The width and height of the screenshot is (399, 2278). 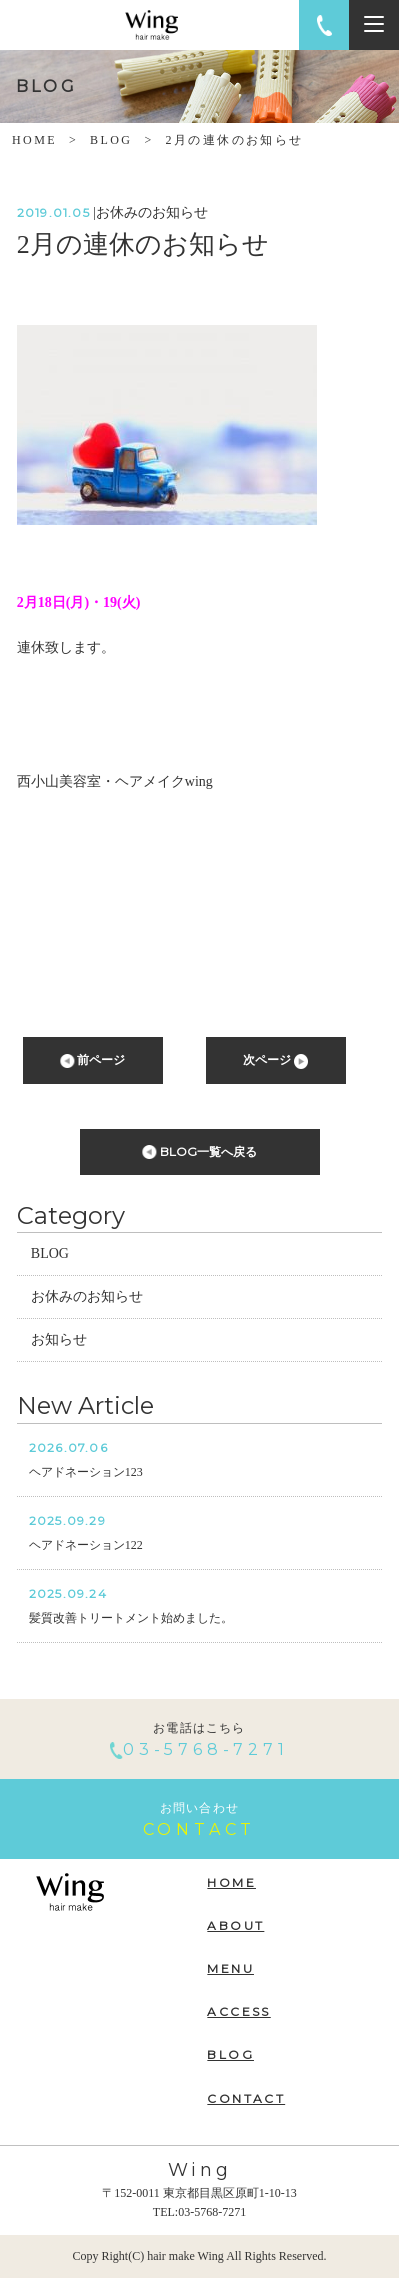 What do you see at coordinates (34, 140) in the screenshot?
I see `HOME` at bounding box center [34, 140].